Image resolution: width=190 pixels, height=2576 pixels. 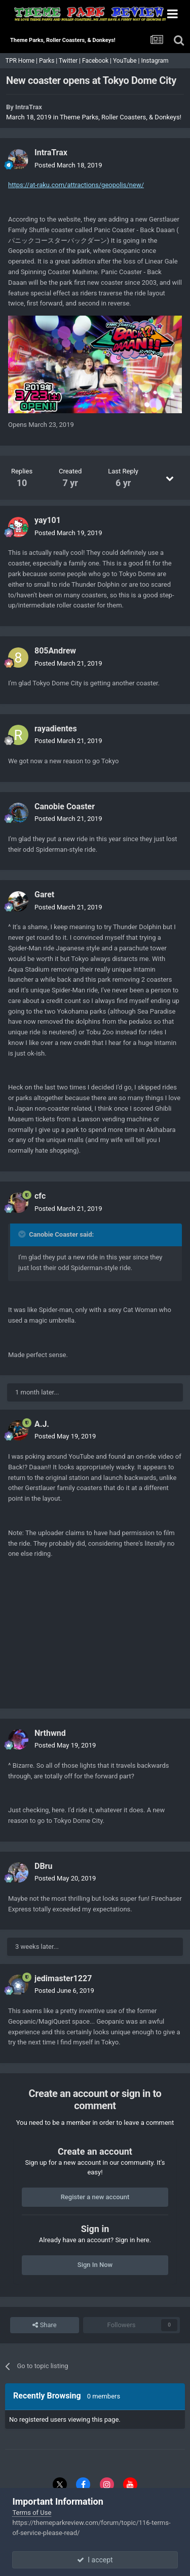 What do you see at coordinates (47, 520) in the screenshot?
I see `yay101` at bounding box center [47, 520].